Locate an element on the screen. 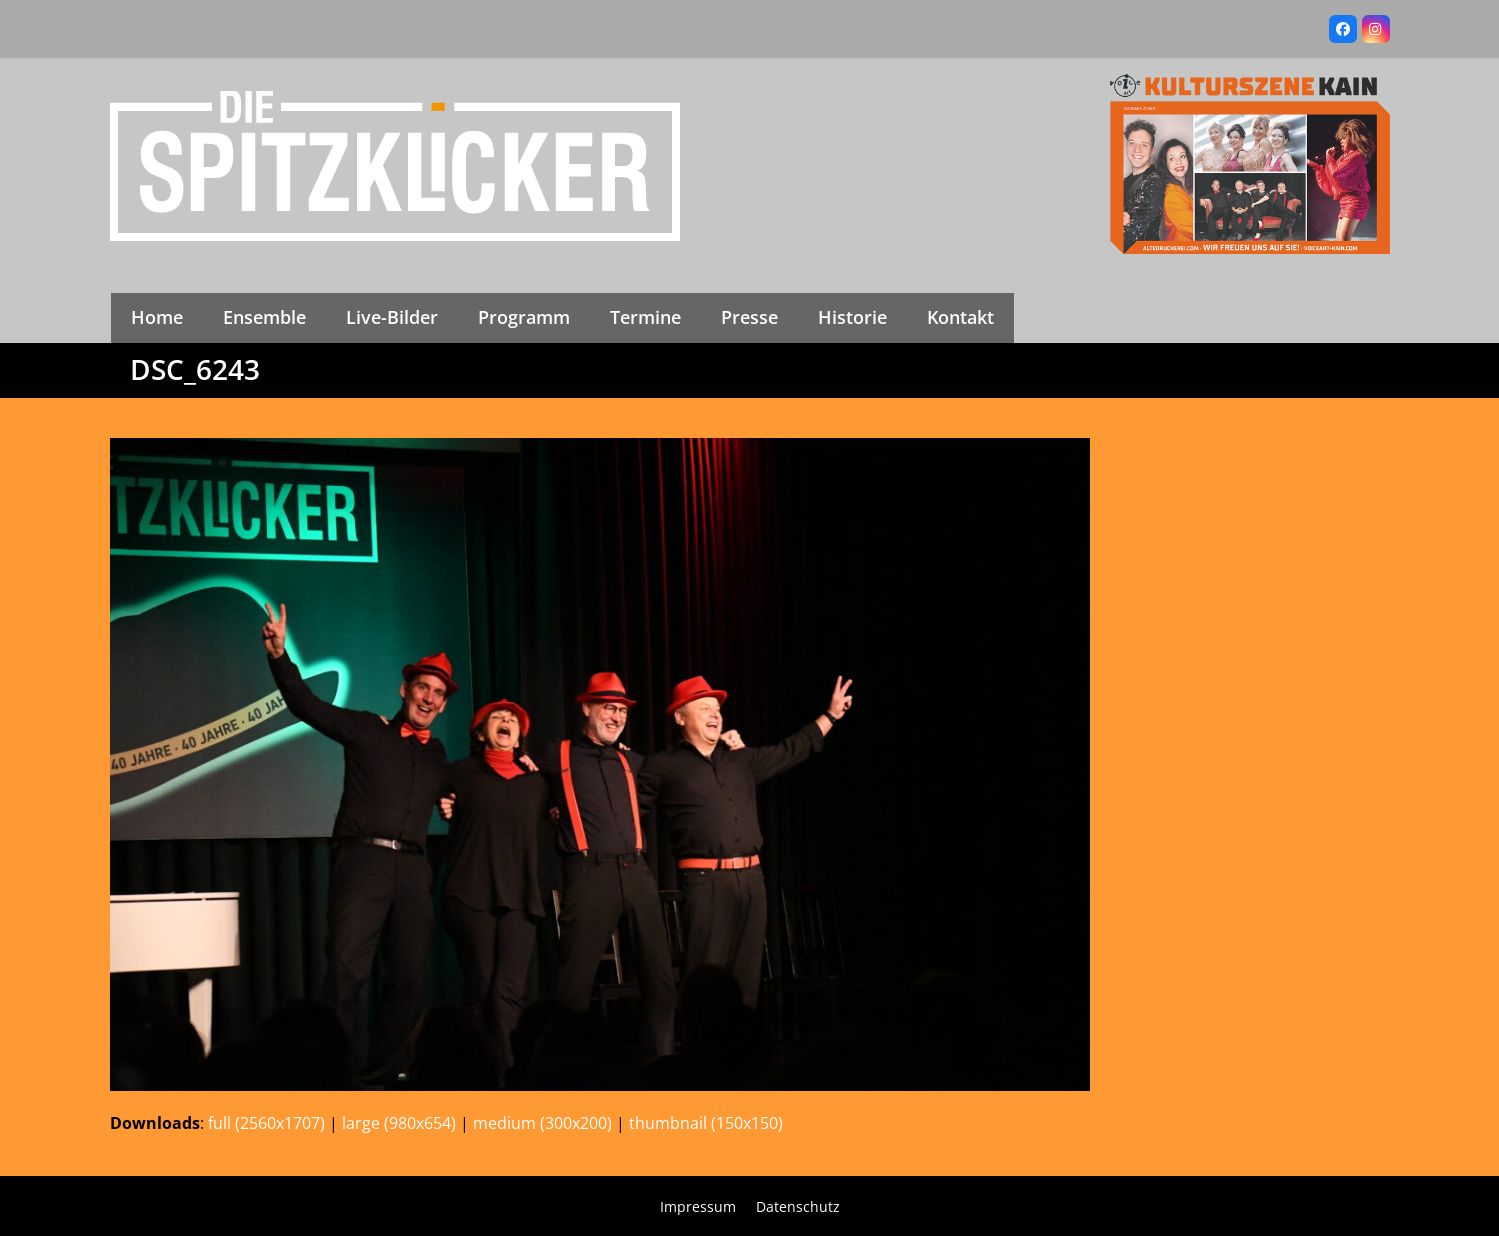 Image resolution: width=1499 pixels, height=1236 pixels. large (980x654) is located at coordinates (399, 1123).